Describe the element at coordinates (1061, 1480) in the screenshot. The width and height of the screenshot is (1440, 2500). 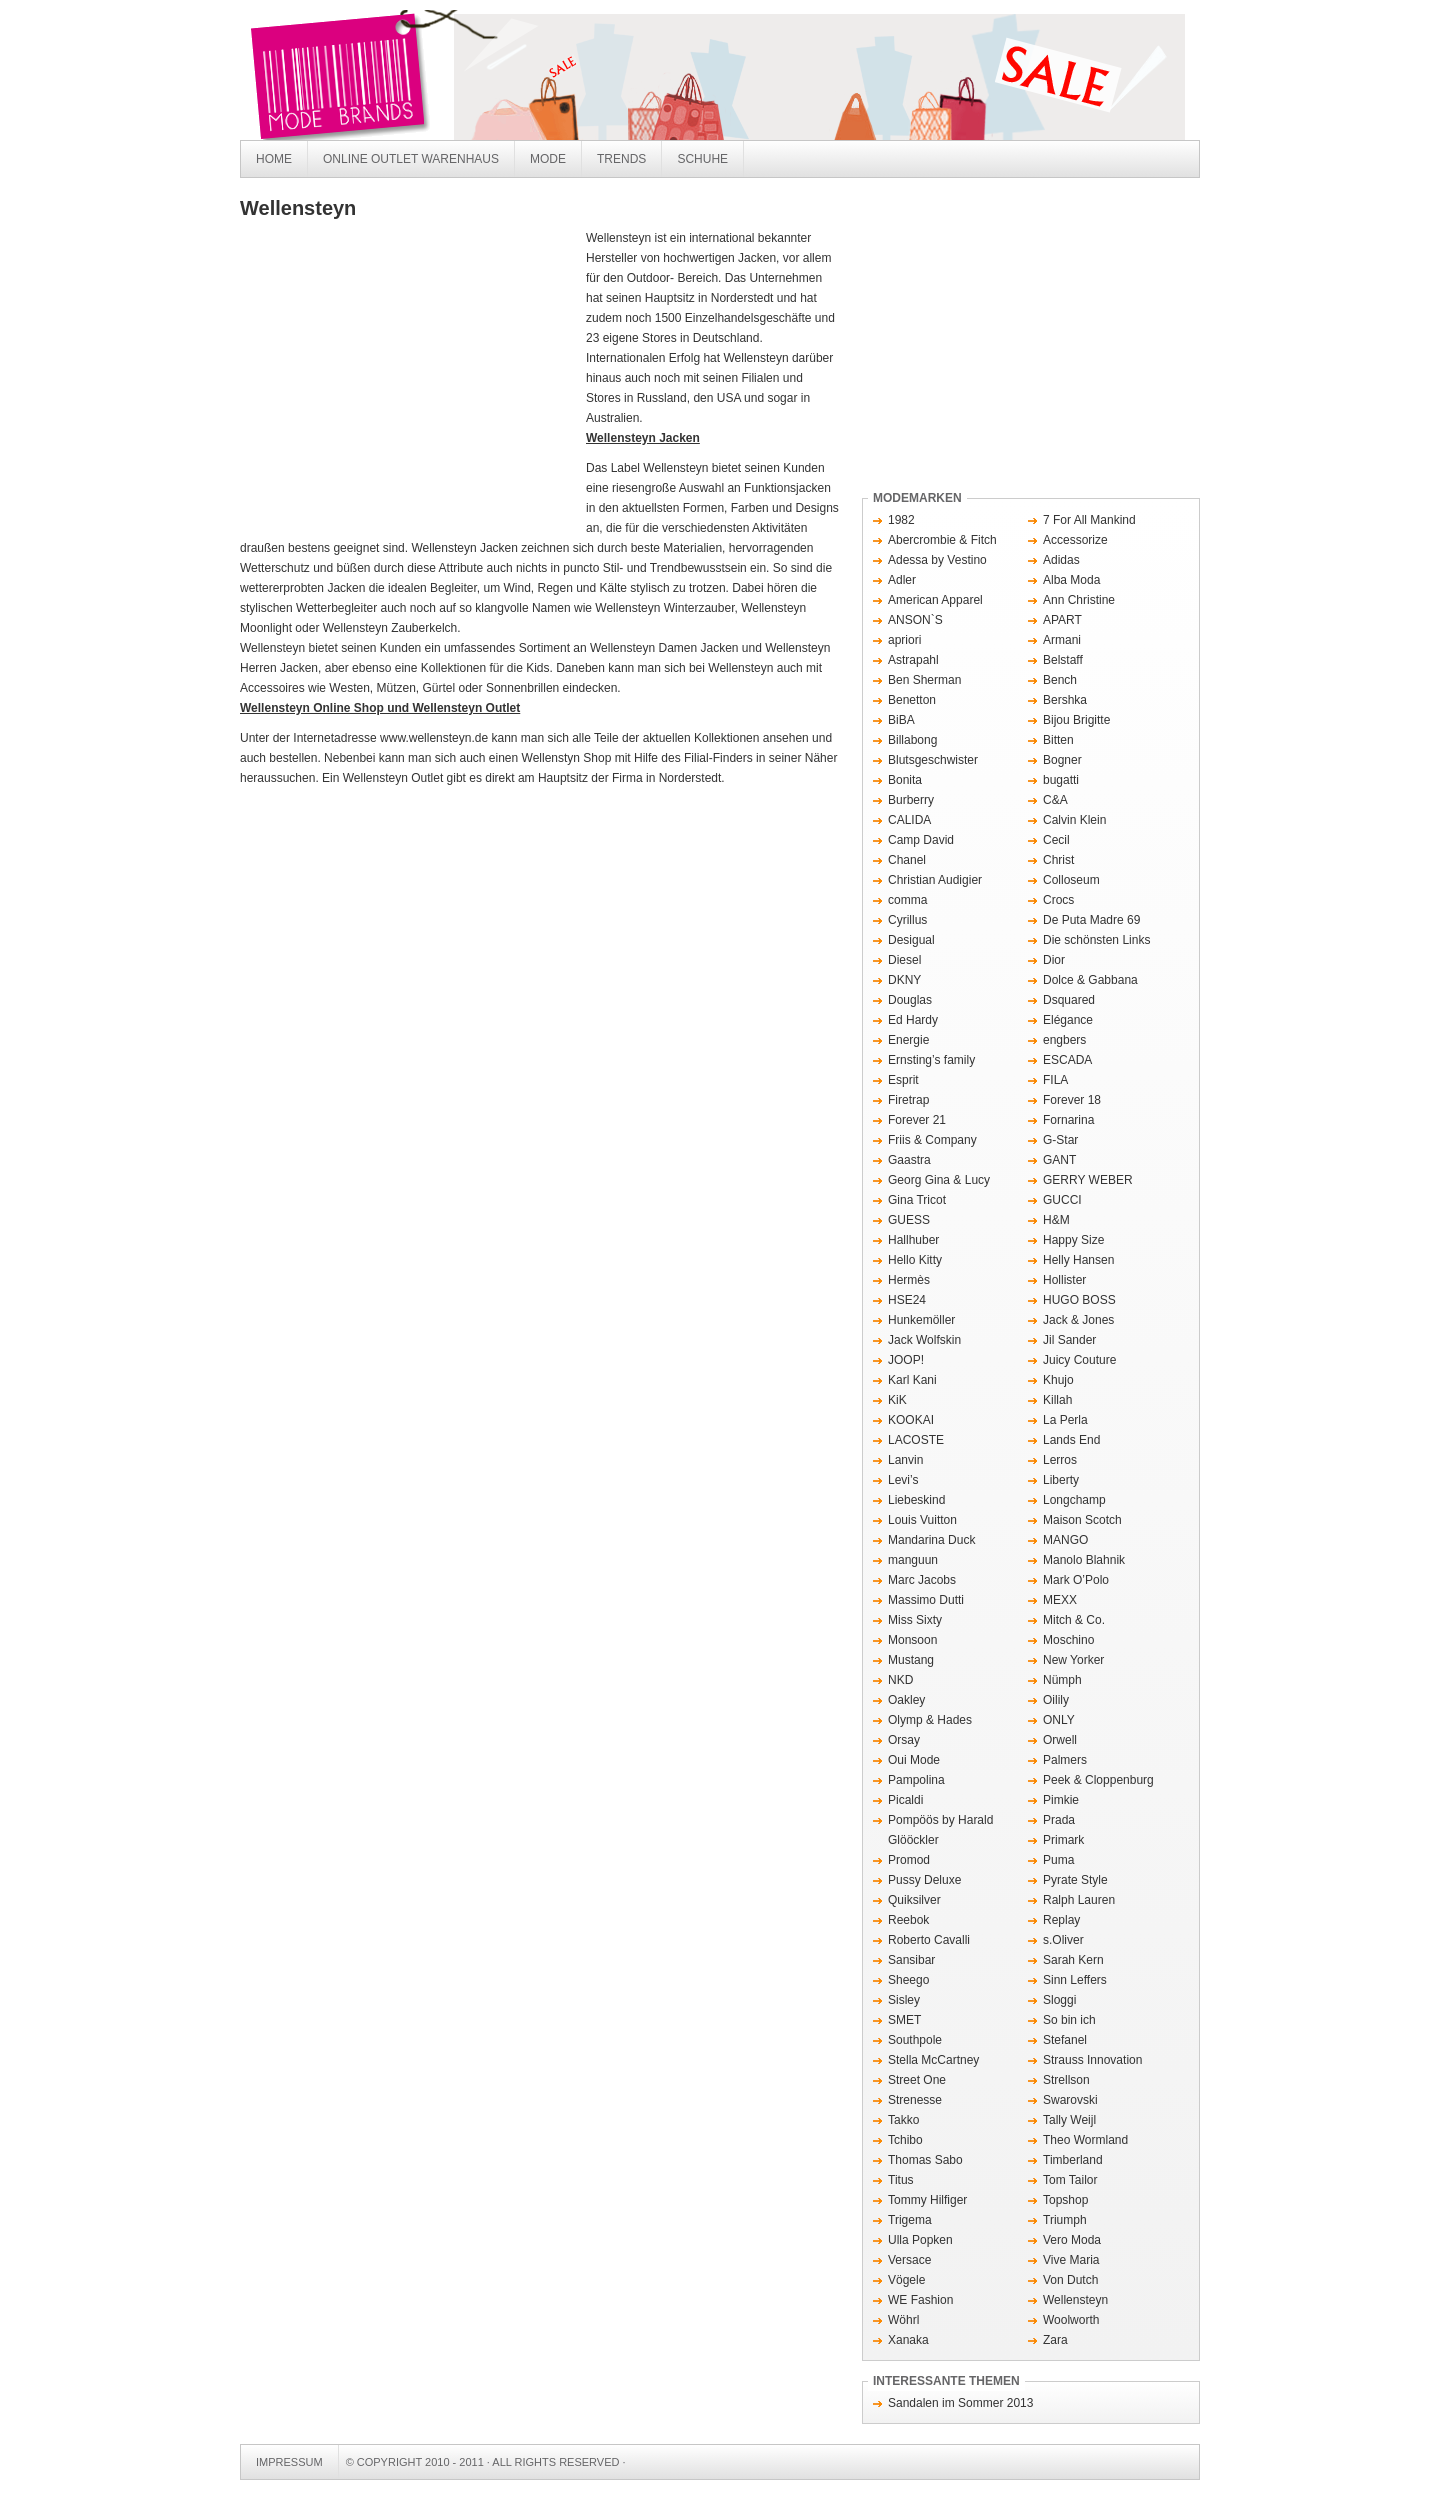
I see `Liberty` at that location.